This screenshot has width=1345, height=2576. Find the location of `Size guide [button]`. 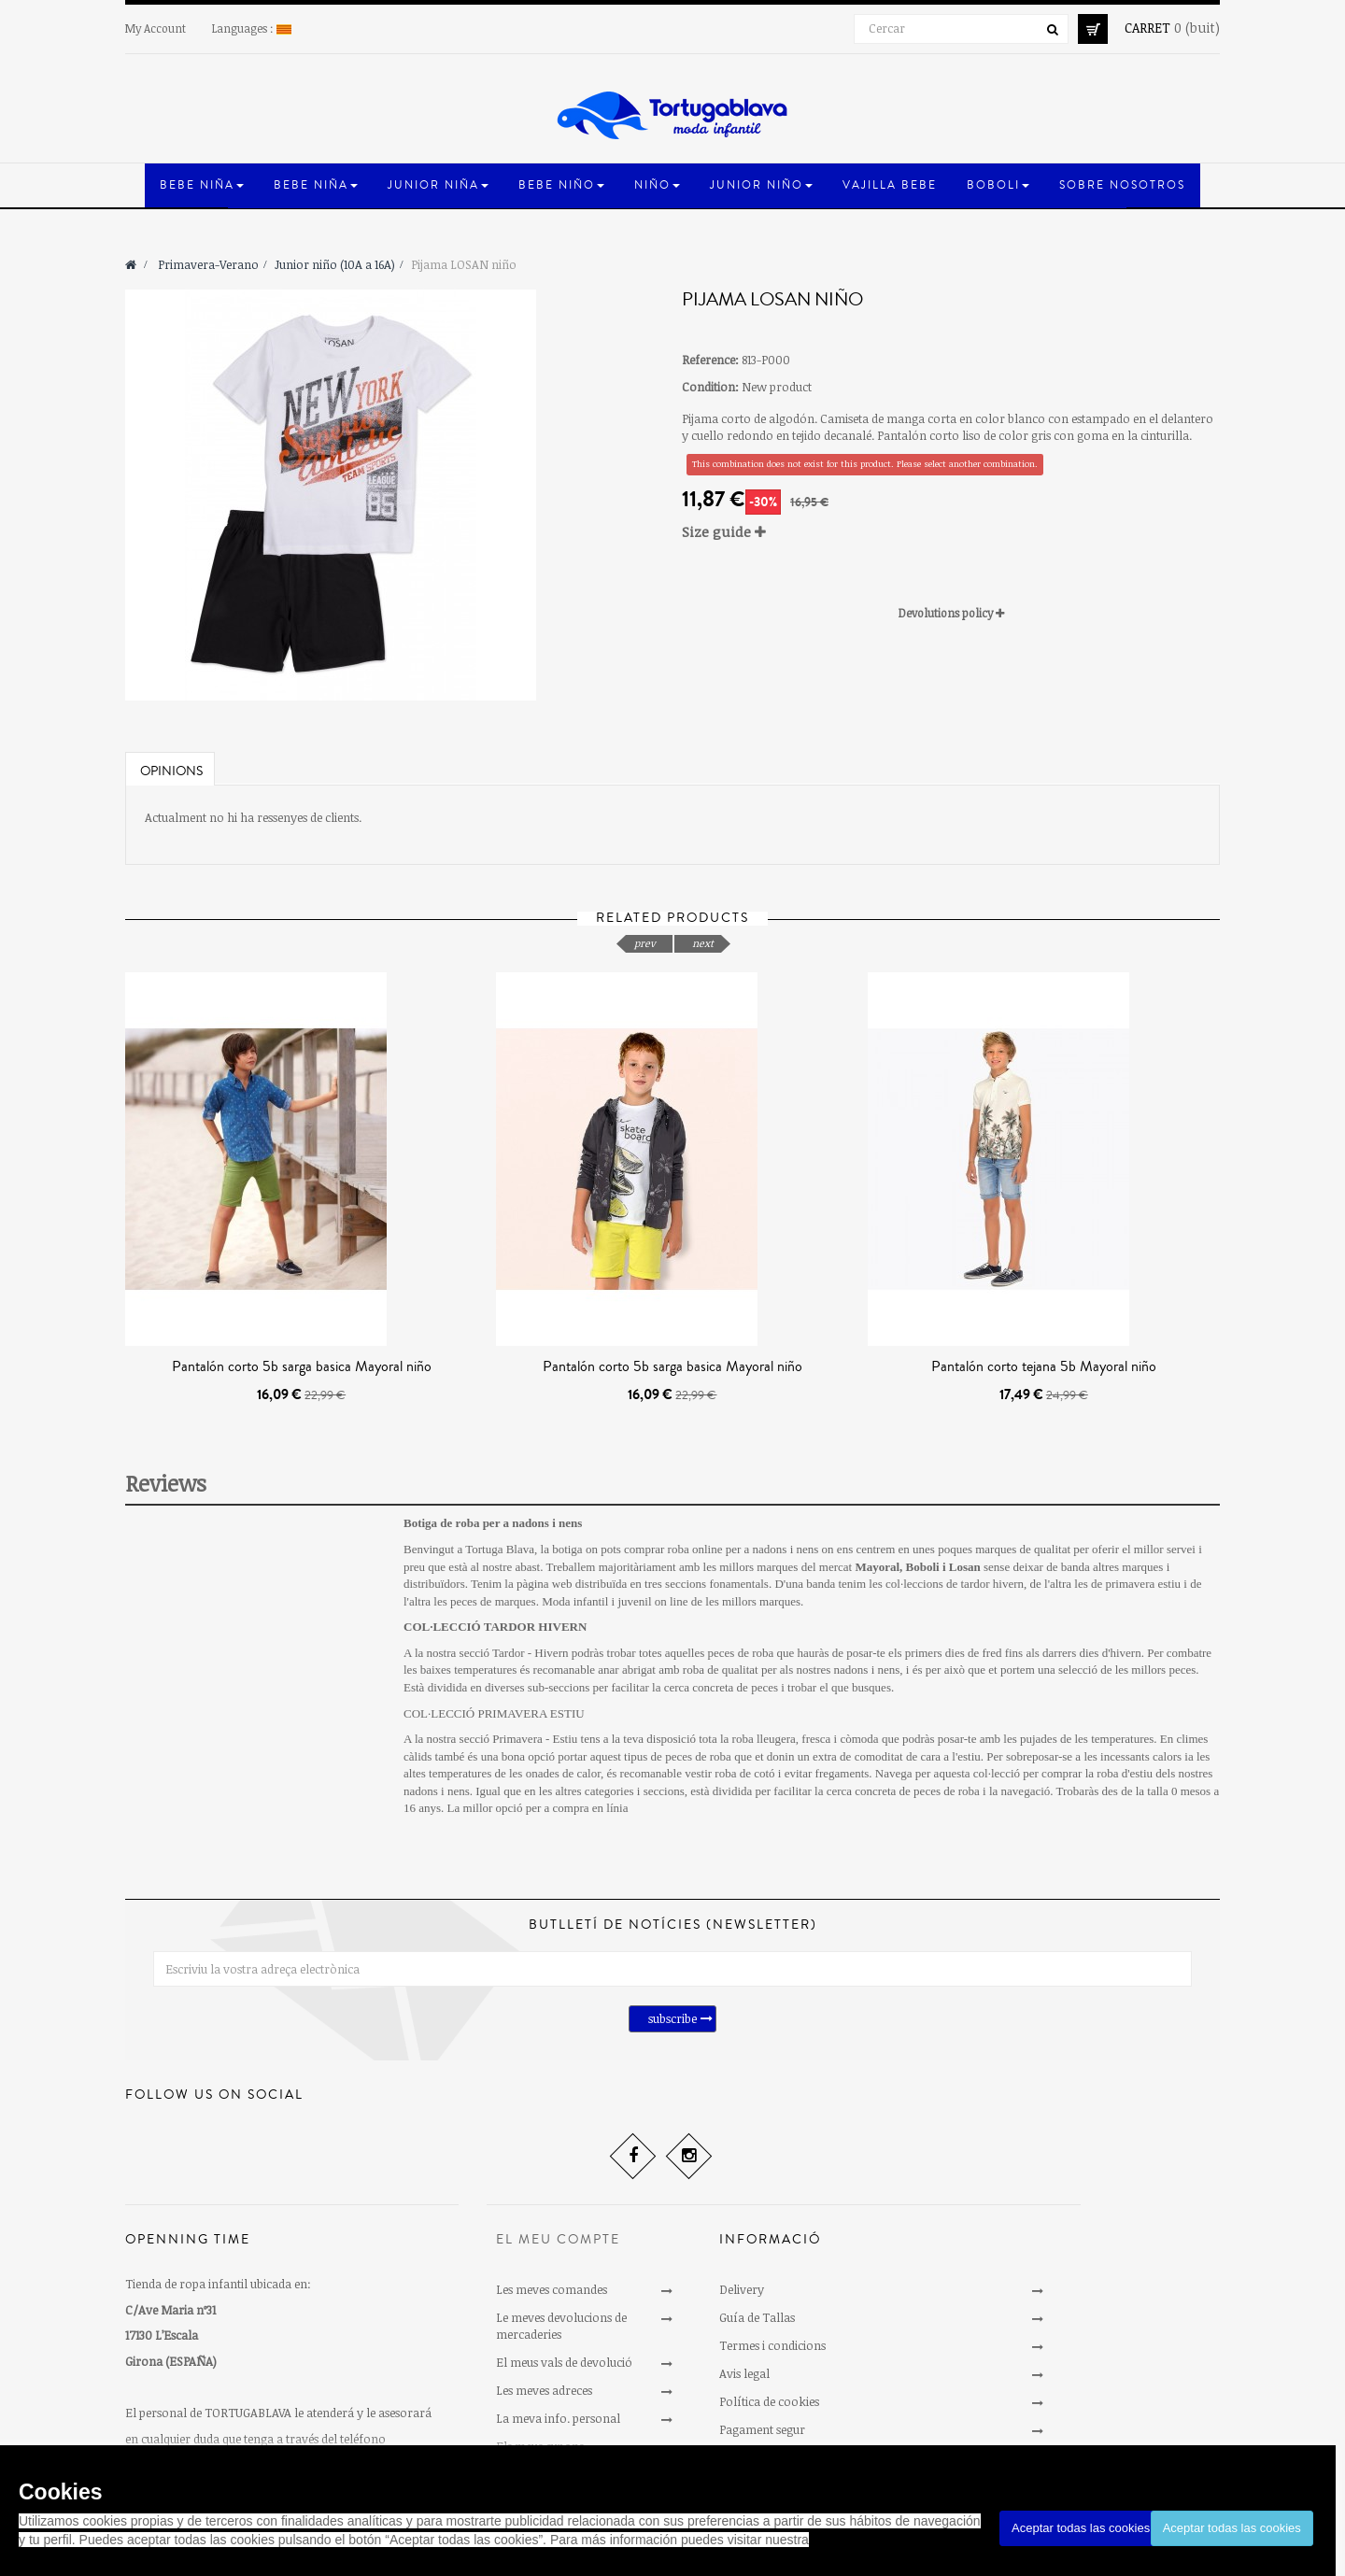

Size guide [button] is located at coordinates (724, 531).